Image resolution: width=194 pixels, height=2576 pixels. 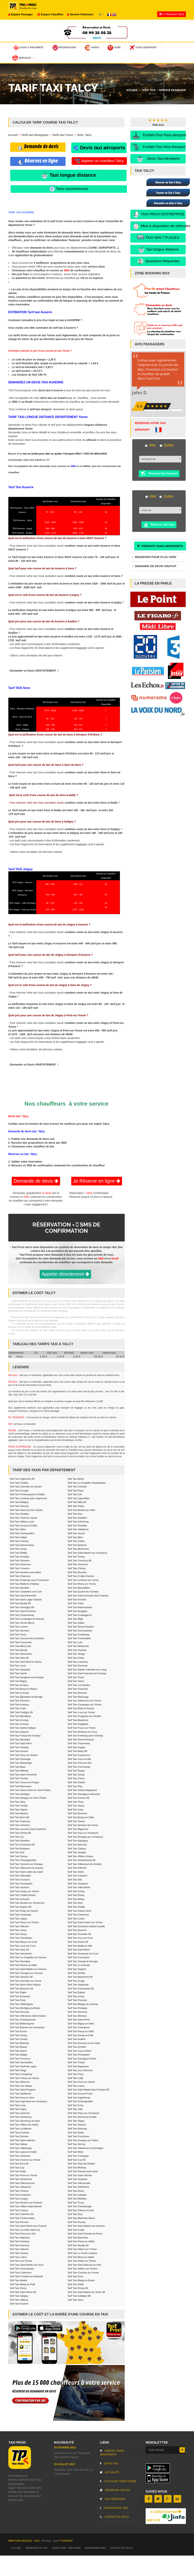 I want to click on Taxis Aéroport, so click(x=143, y=48).